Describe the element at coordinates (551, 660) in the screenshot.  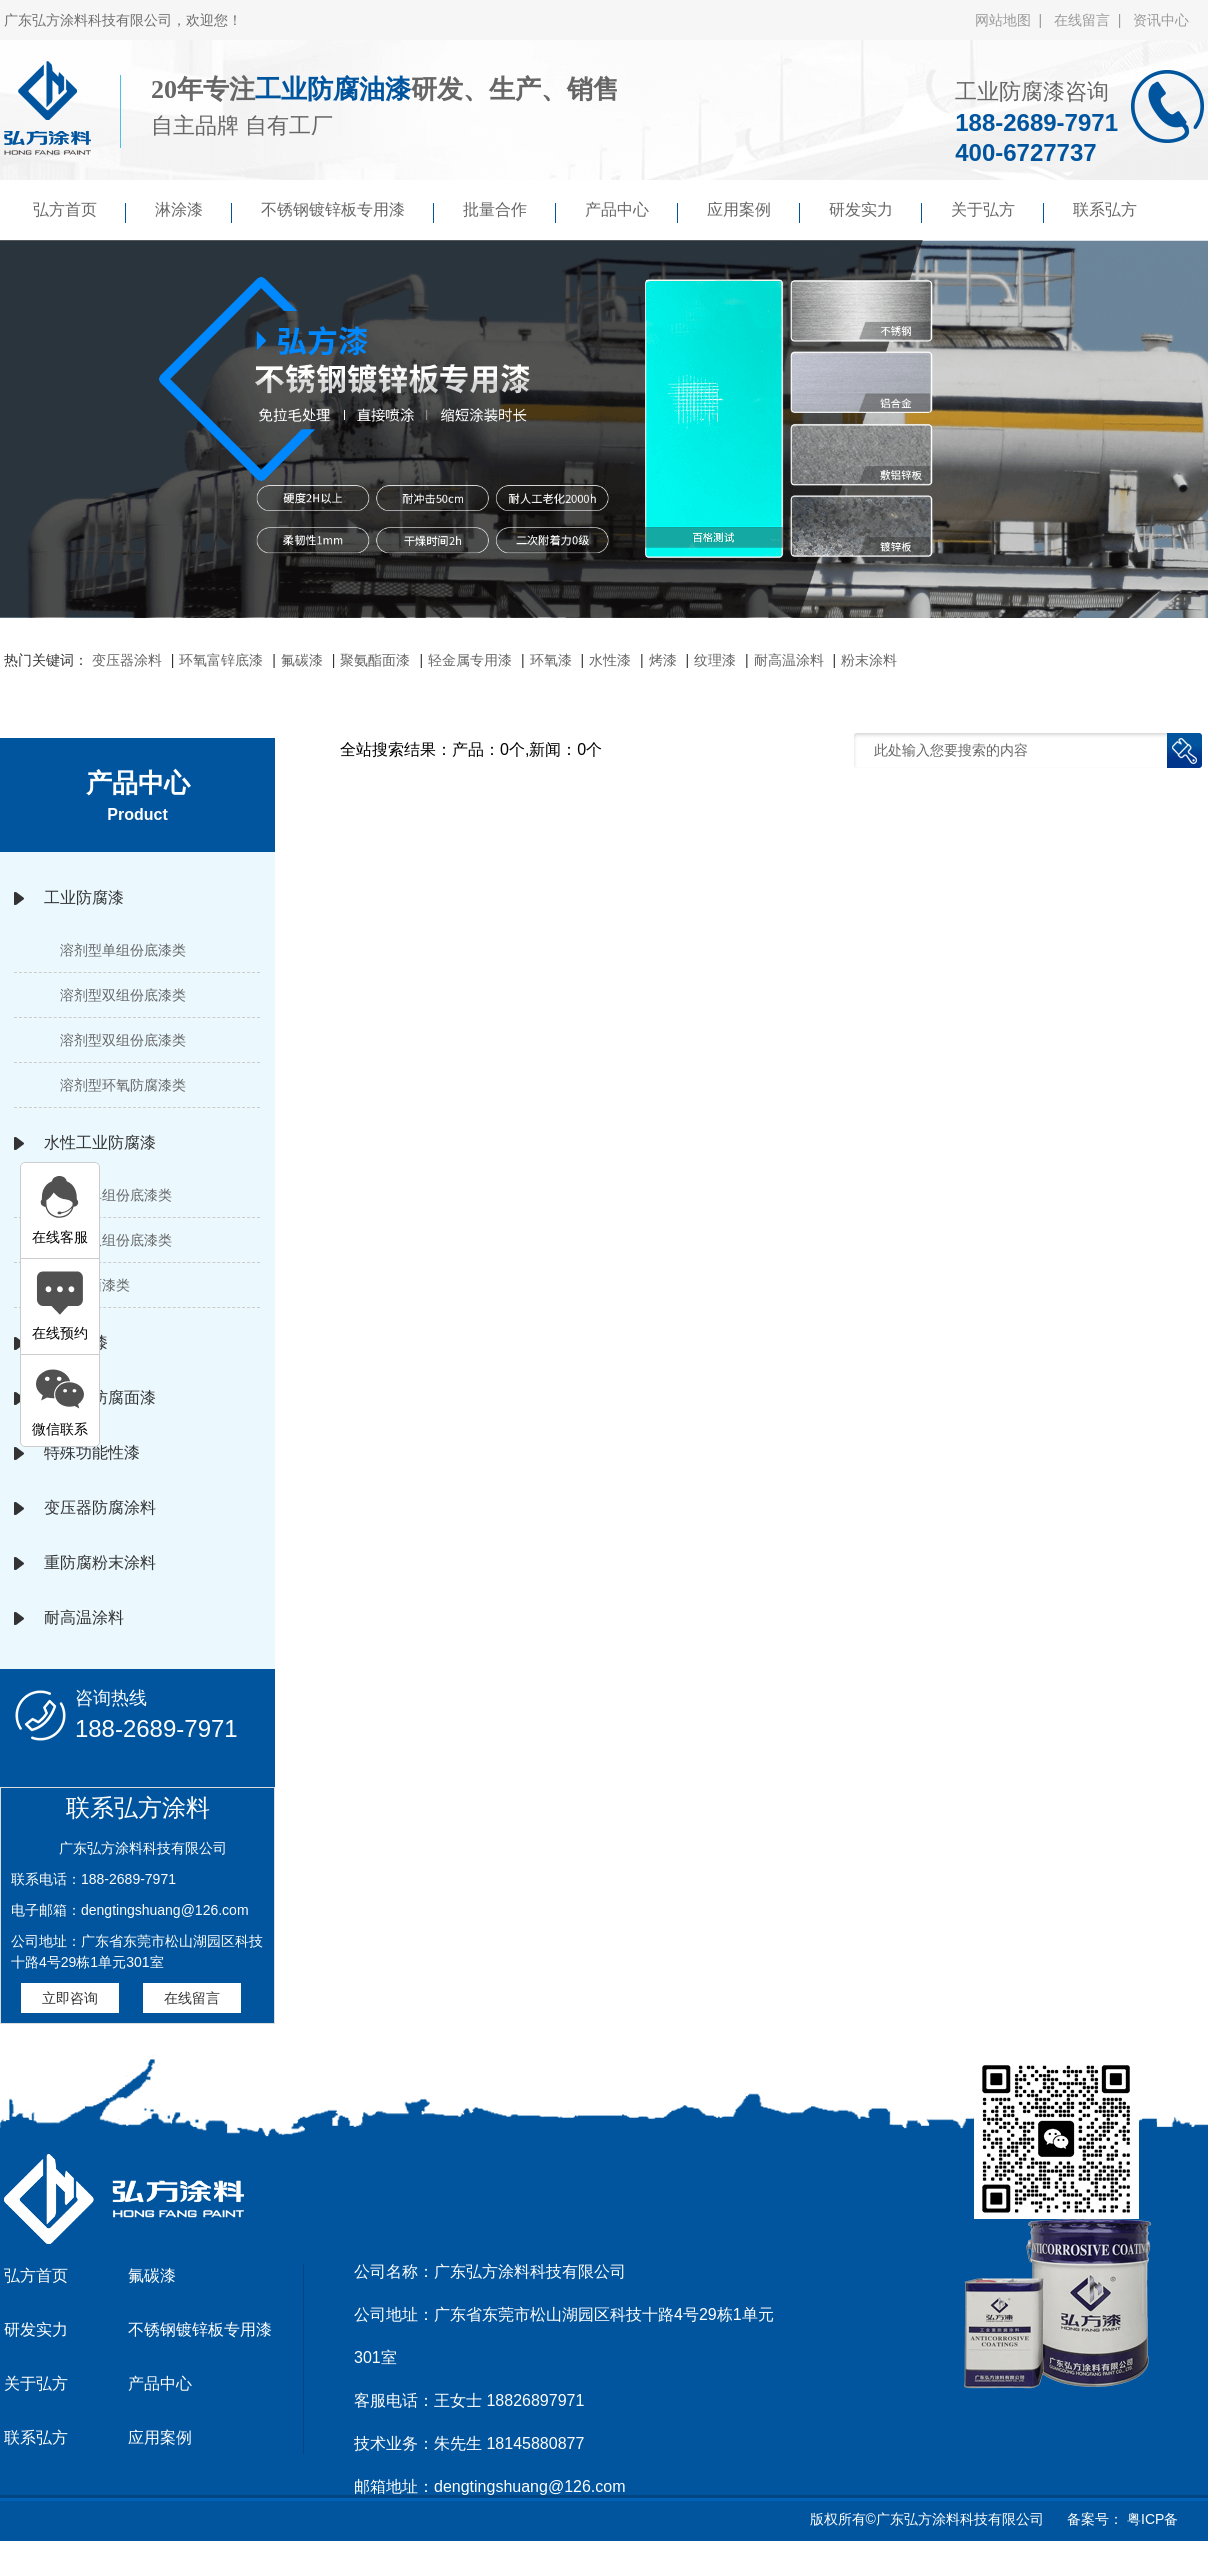
I see `环氧漆` at that location.